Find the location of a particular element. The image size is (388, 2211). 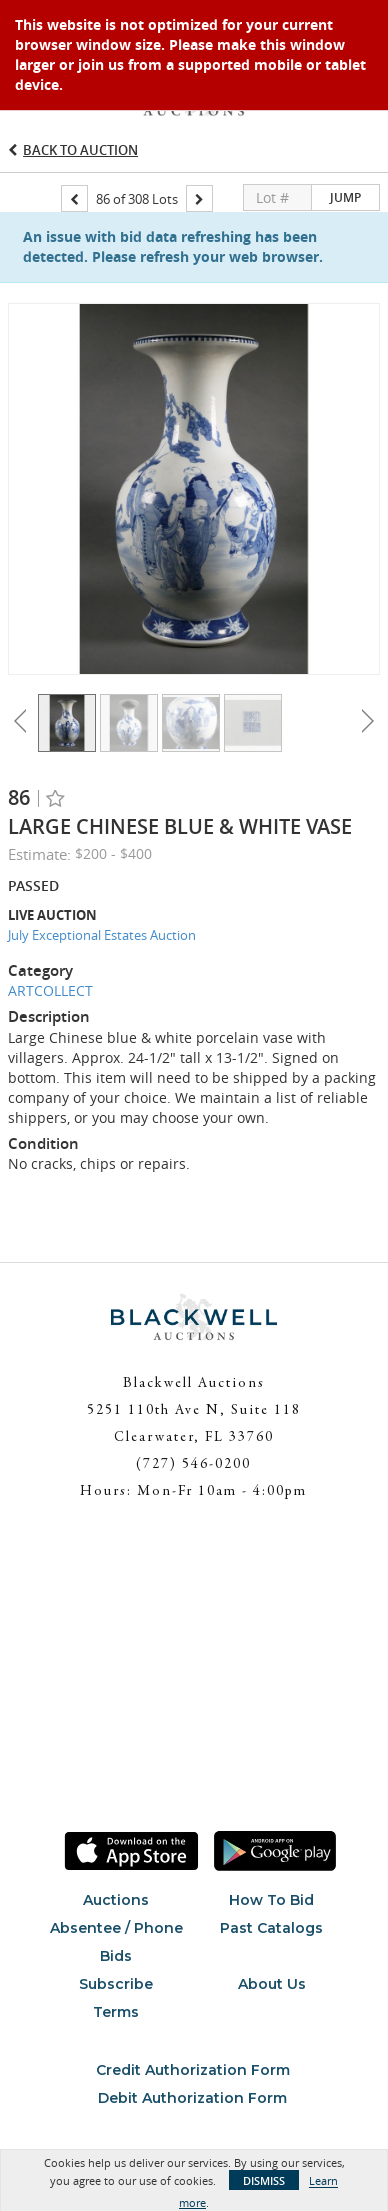

Terms is located at coordinates (116, 2012).